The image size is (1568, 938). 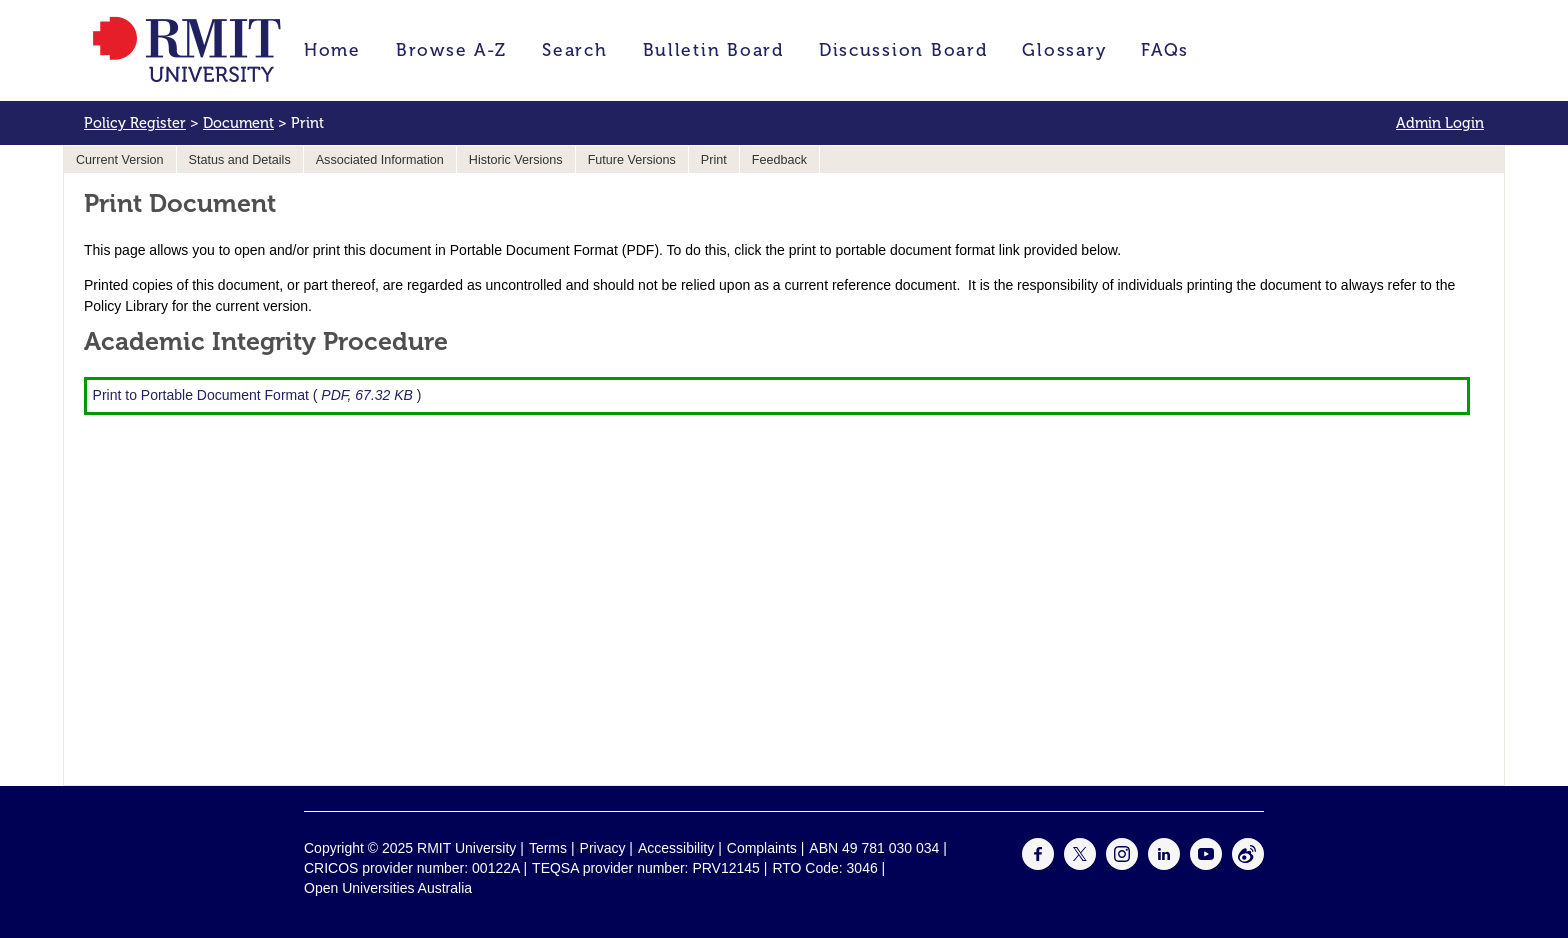 I want to click on [For LinkedIn], so click(x=1164, y=865).